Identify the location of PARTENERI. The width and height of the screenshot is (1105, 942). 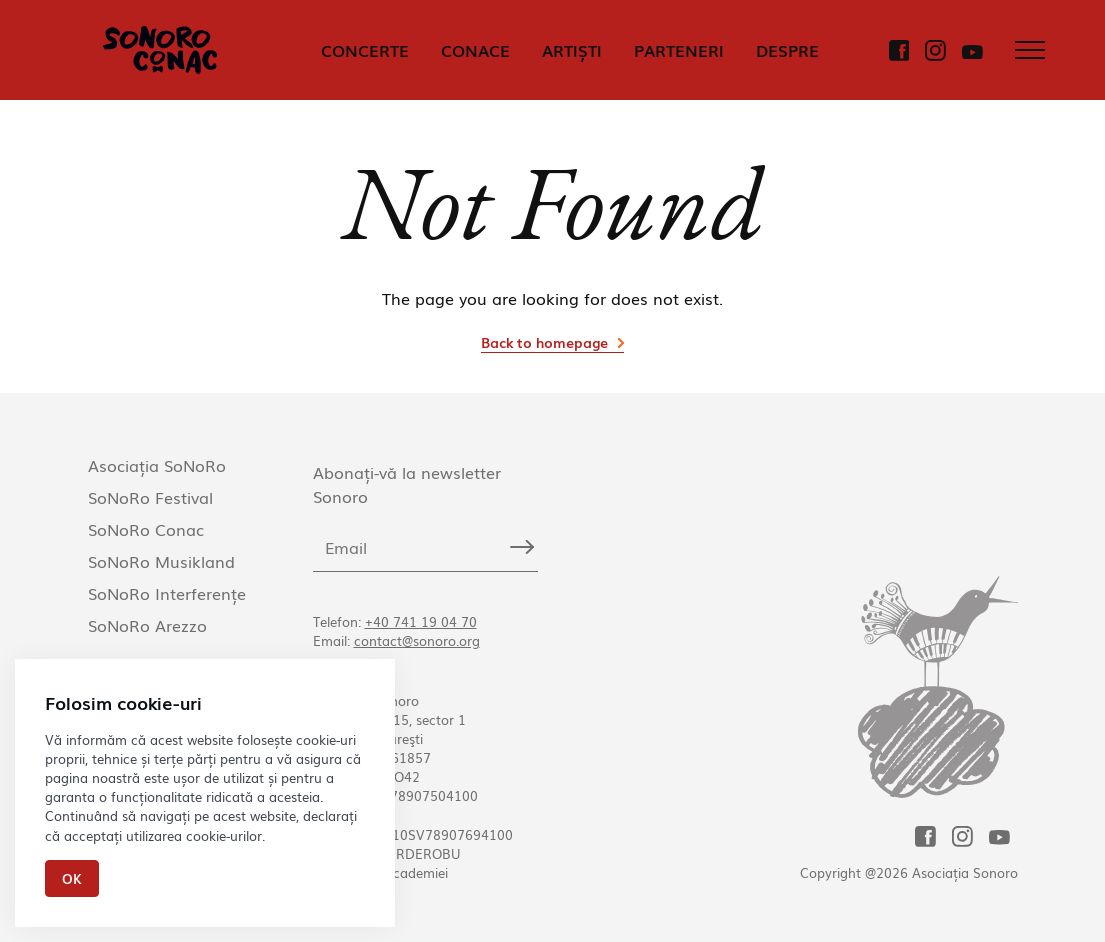
(679, 50).